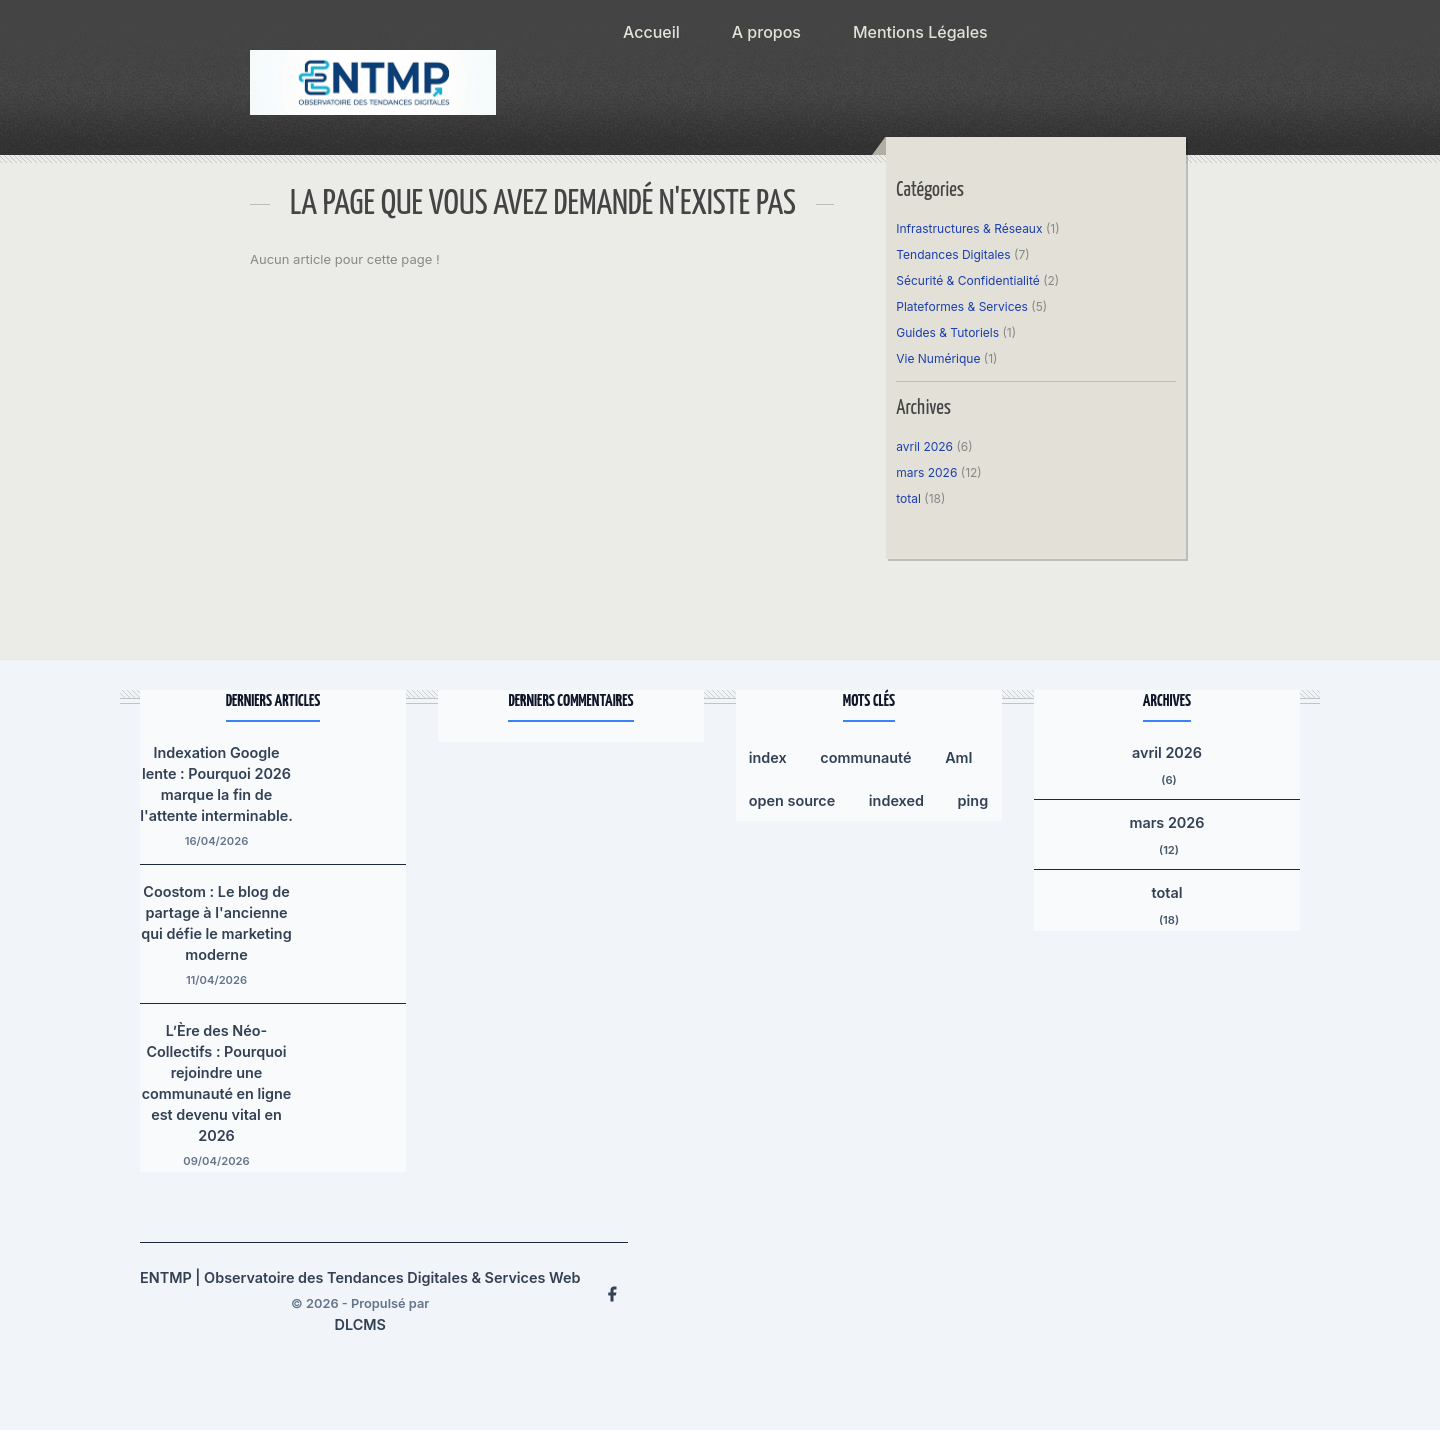 The image size is (1440, 1430). I want to click on Sécurité & Confidentialité, so click(968, 280).